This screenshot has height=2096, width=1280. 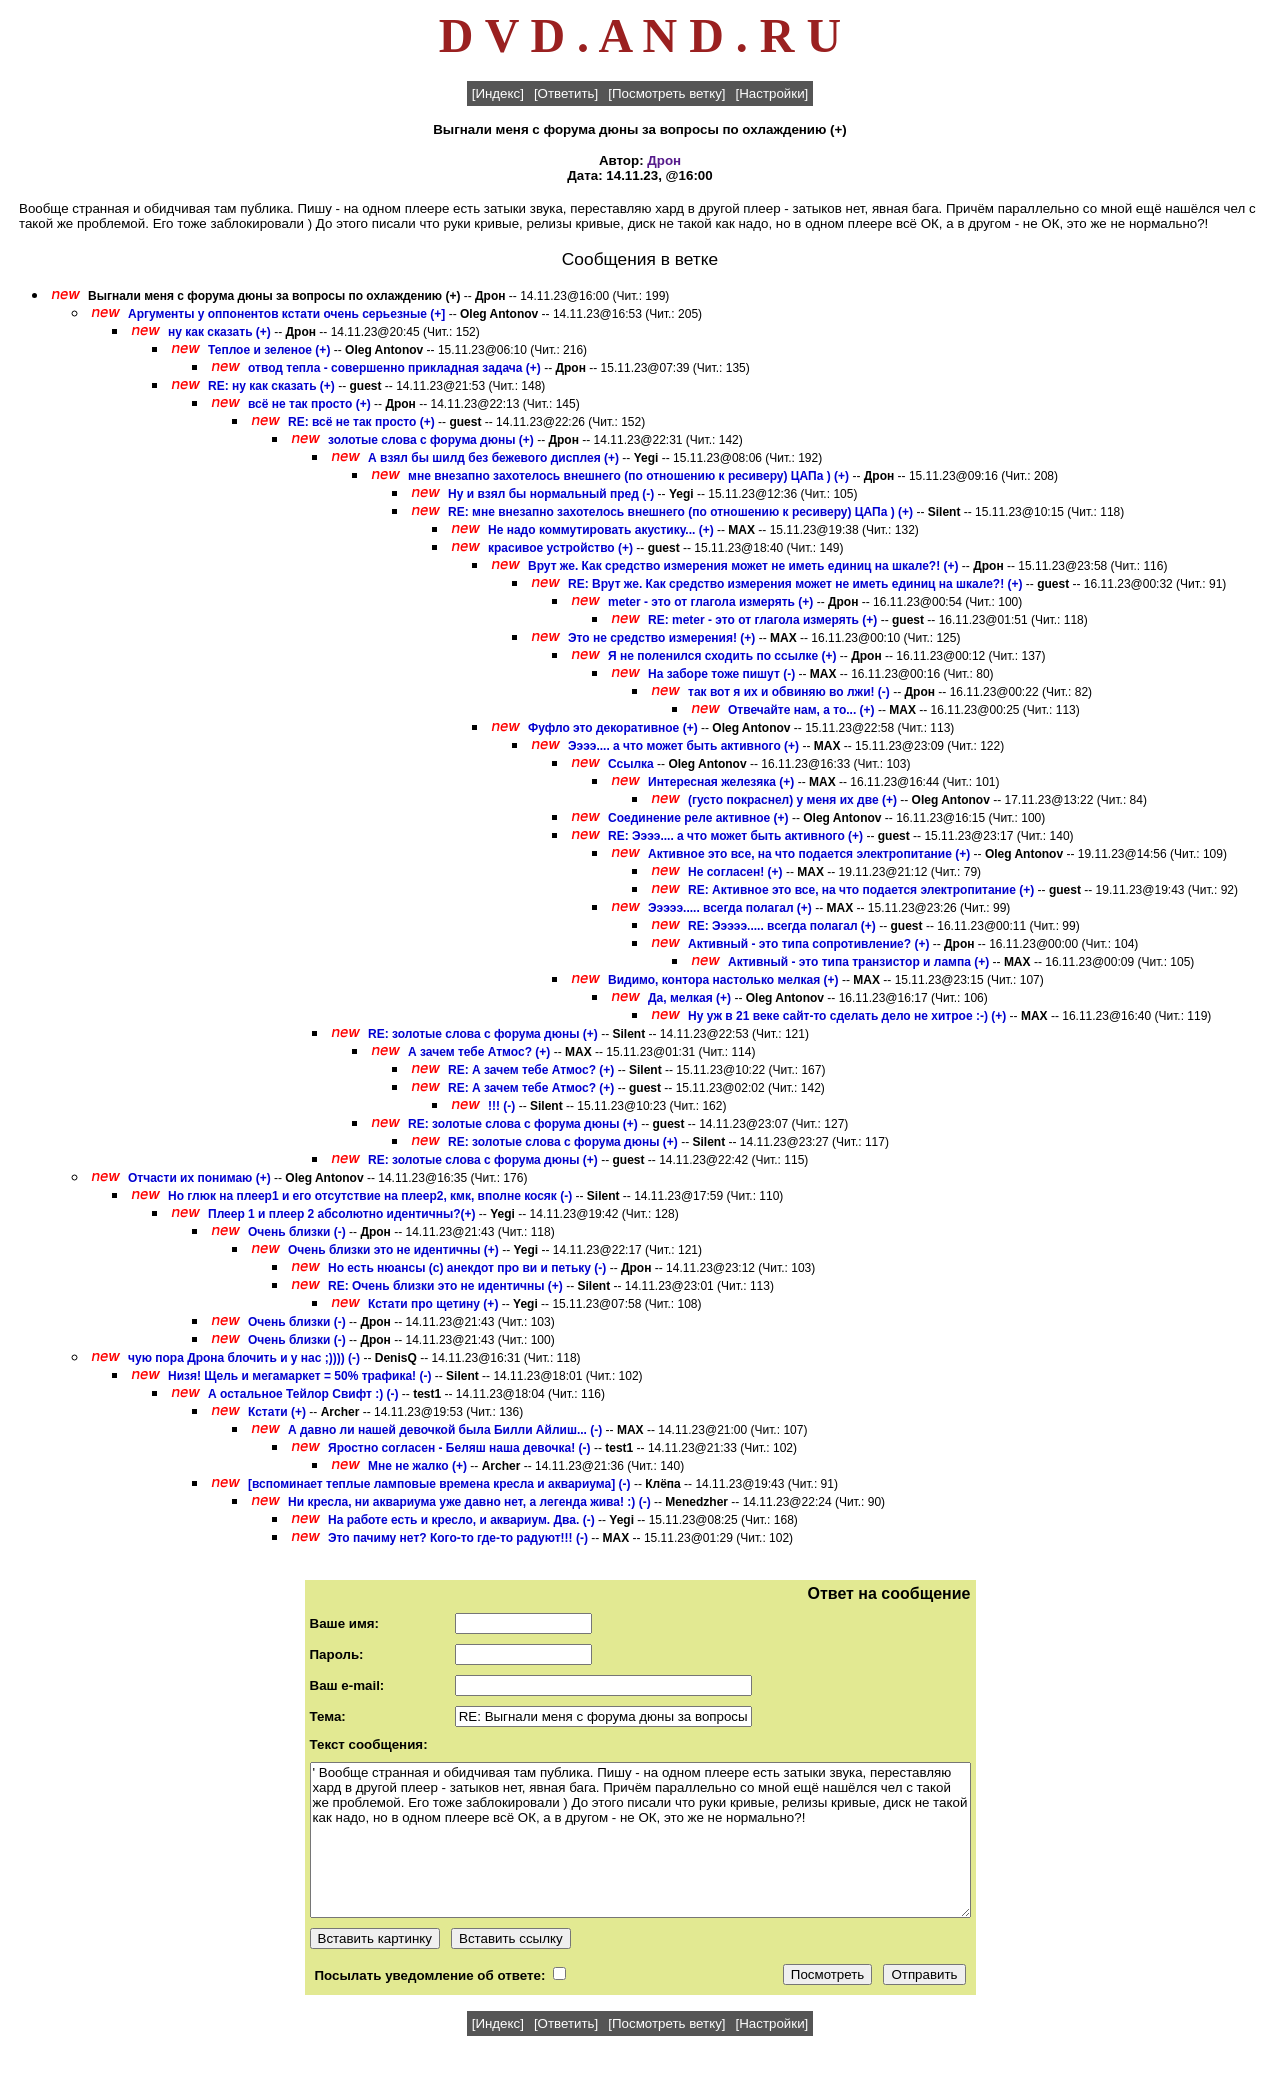 I want to click on мне внезапно захотелось внешнего (по отношению к ресиверу) ЦАПа ) (+), so click(x=628, y=476).